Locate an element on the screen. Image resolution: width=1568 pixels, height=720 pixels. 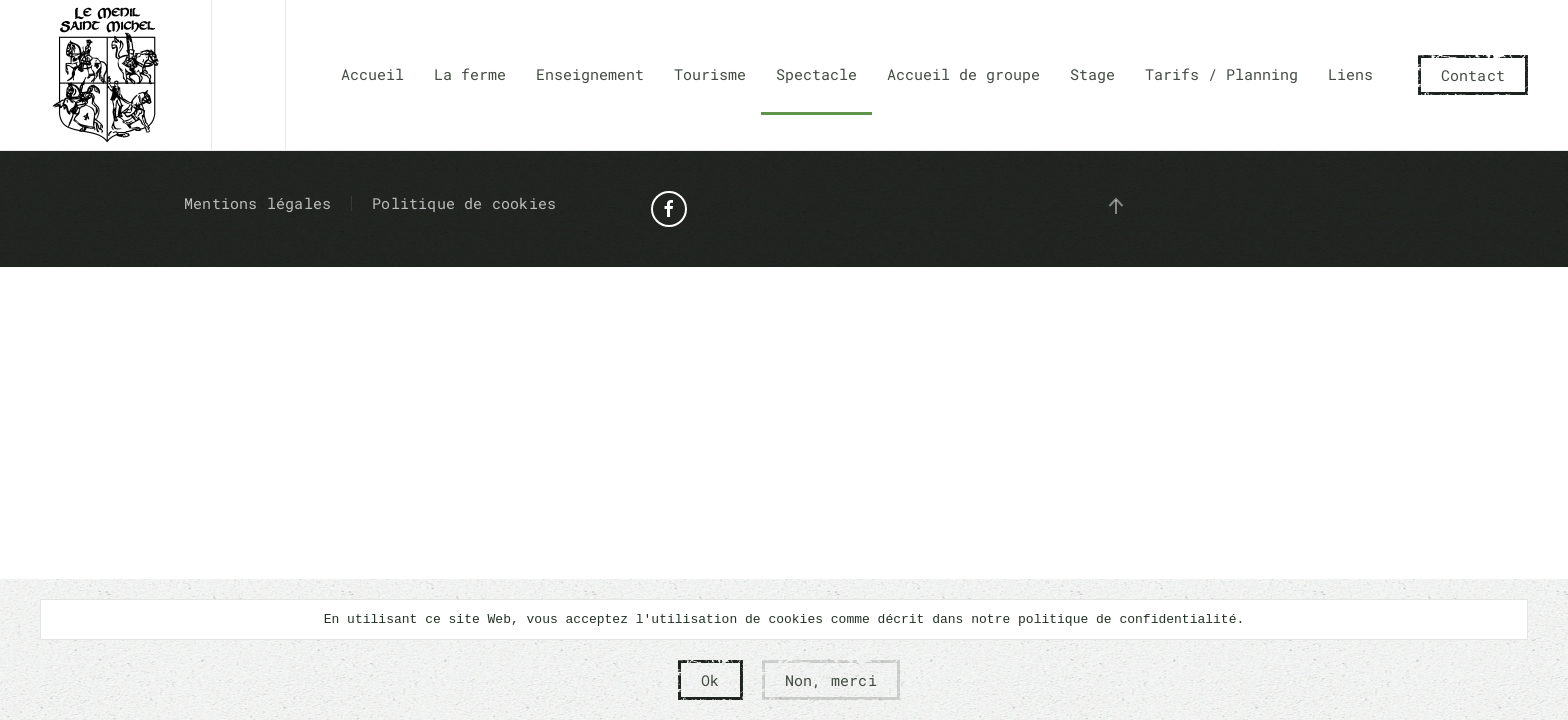
Tarifs / Planning [button] is located at coordinates (1221, 74).